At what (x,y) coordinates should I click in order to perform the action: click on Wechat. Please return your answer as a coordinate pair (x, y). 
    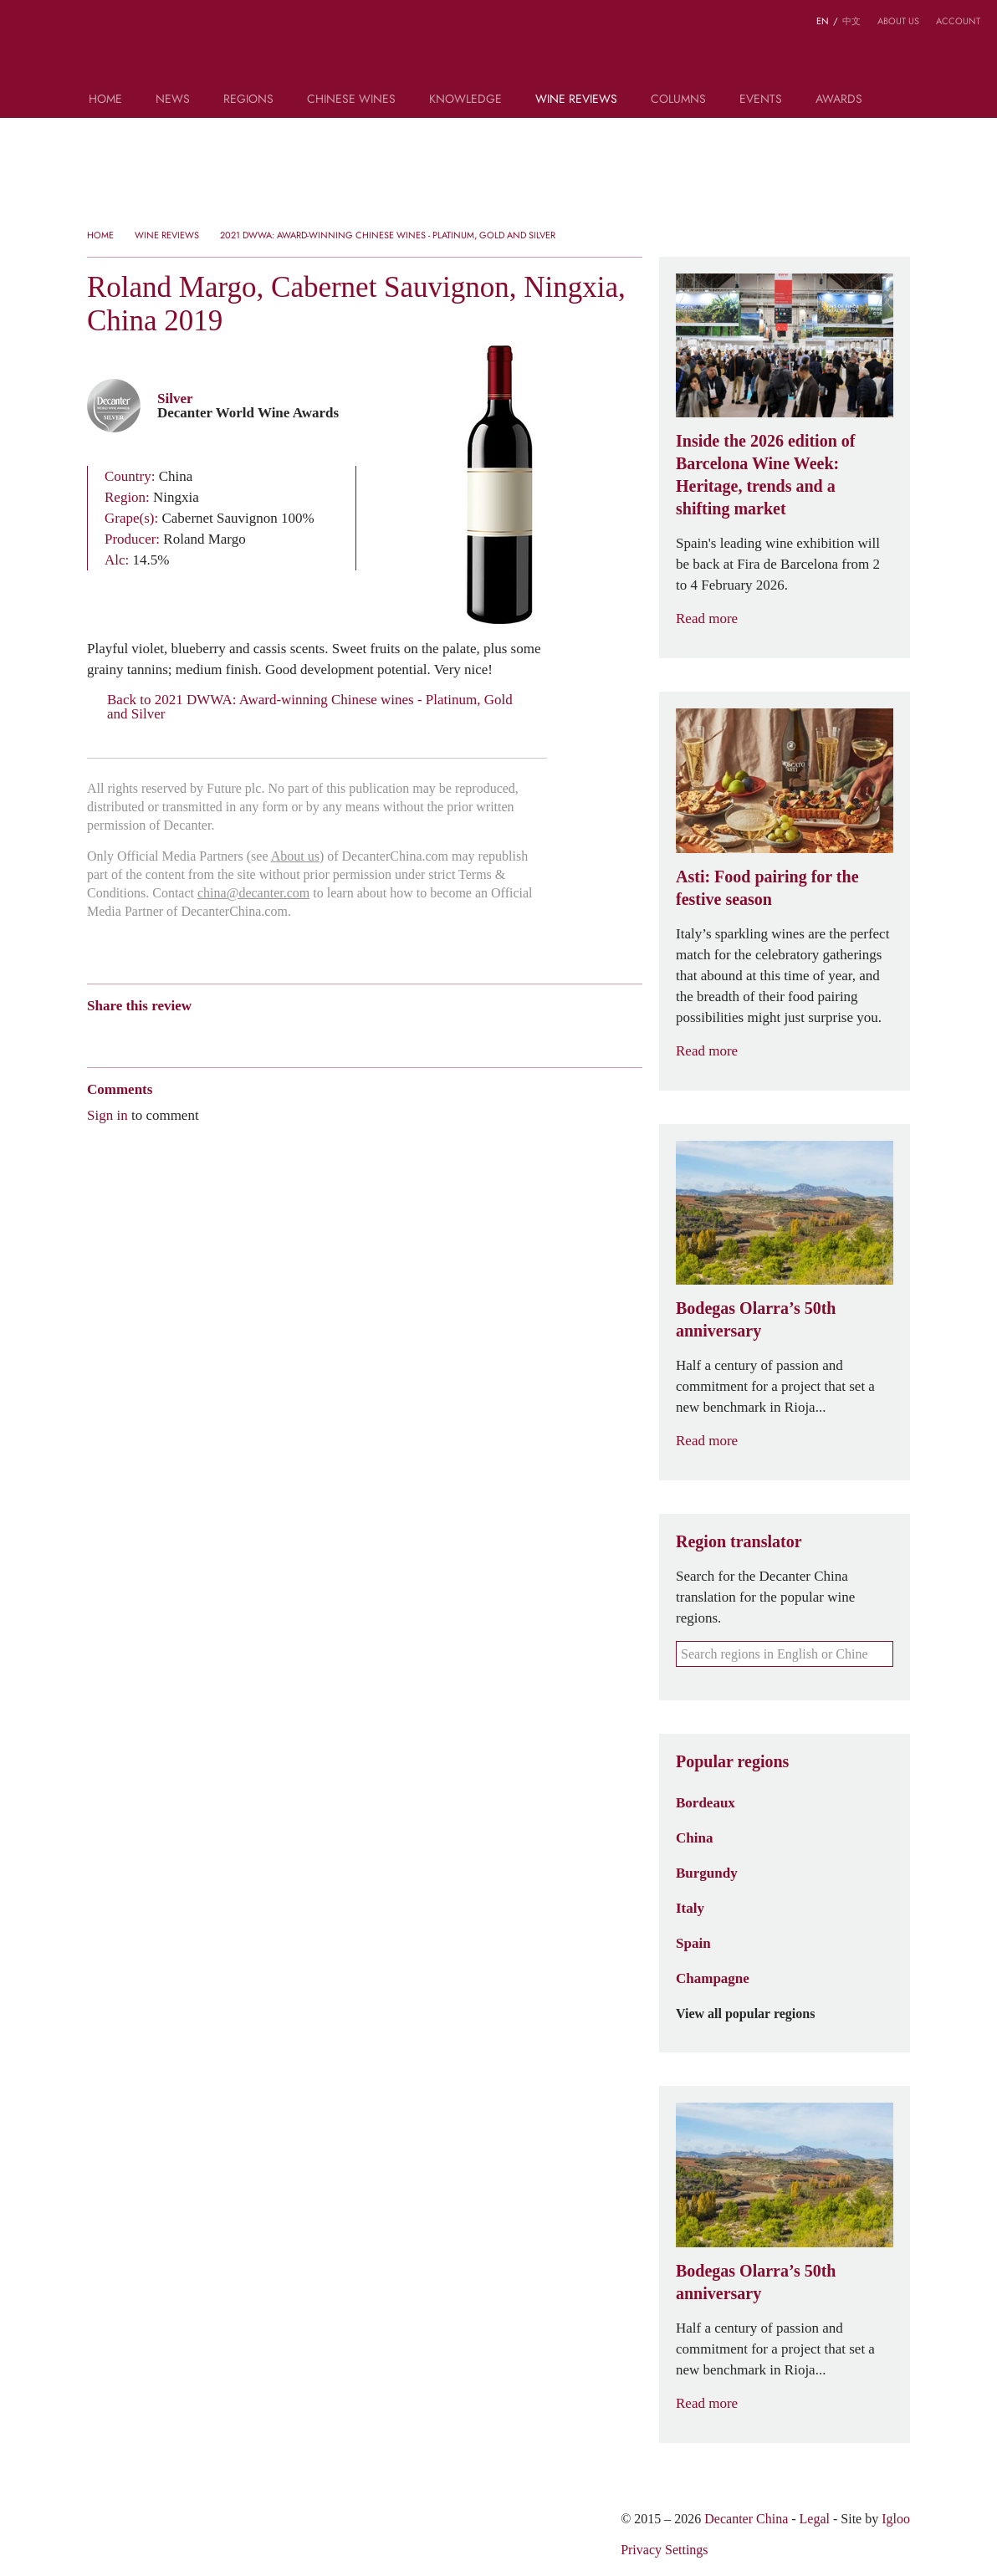
    Looking at the image, I should click on (127, 1035).